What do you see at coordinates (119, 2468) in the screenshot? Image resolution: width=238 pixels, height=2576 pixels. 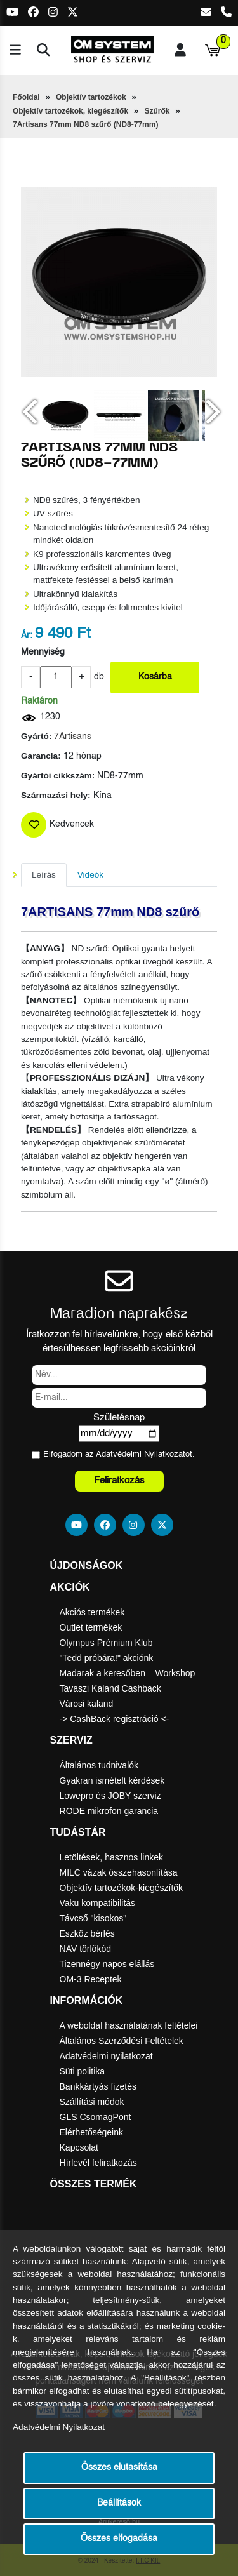 I see `Összes elutasítása` at bounding box center [119, 2468].